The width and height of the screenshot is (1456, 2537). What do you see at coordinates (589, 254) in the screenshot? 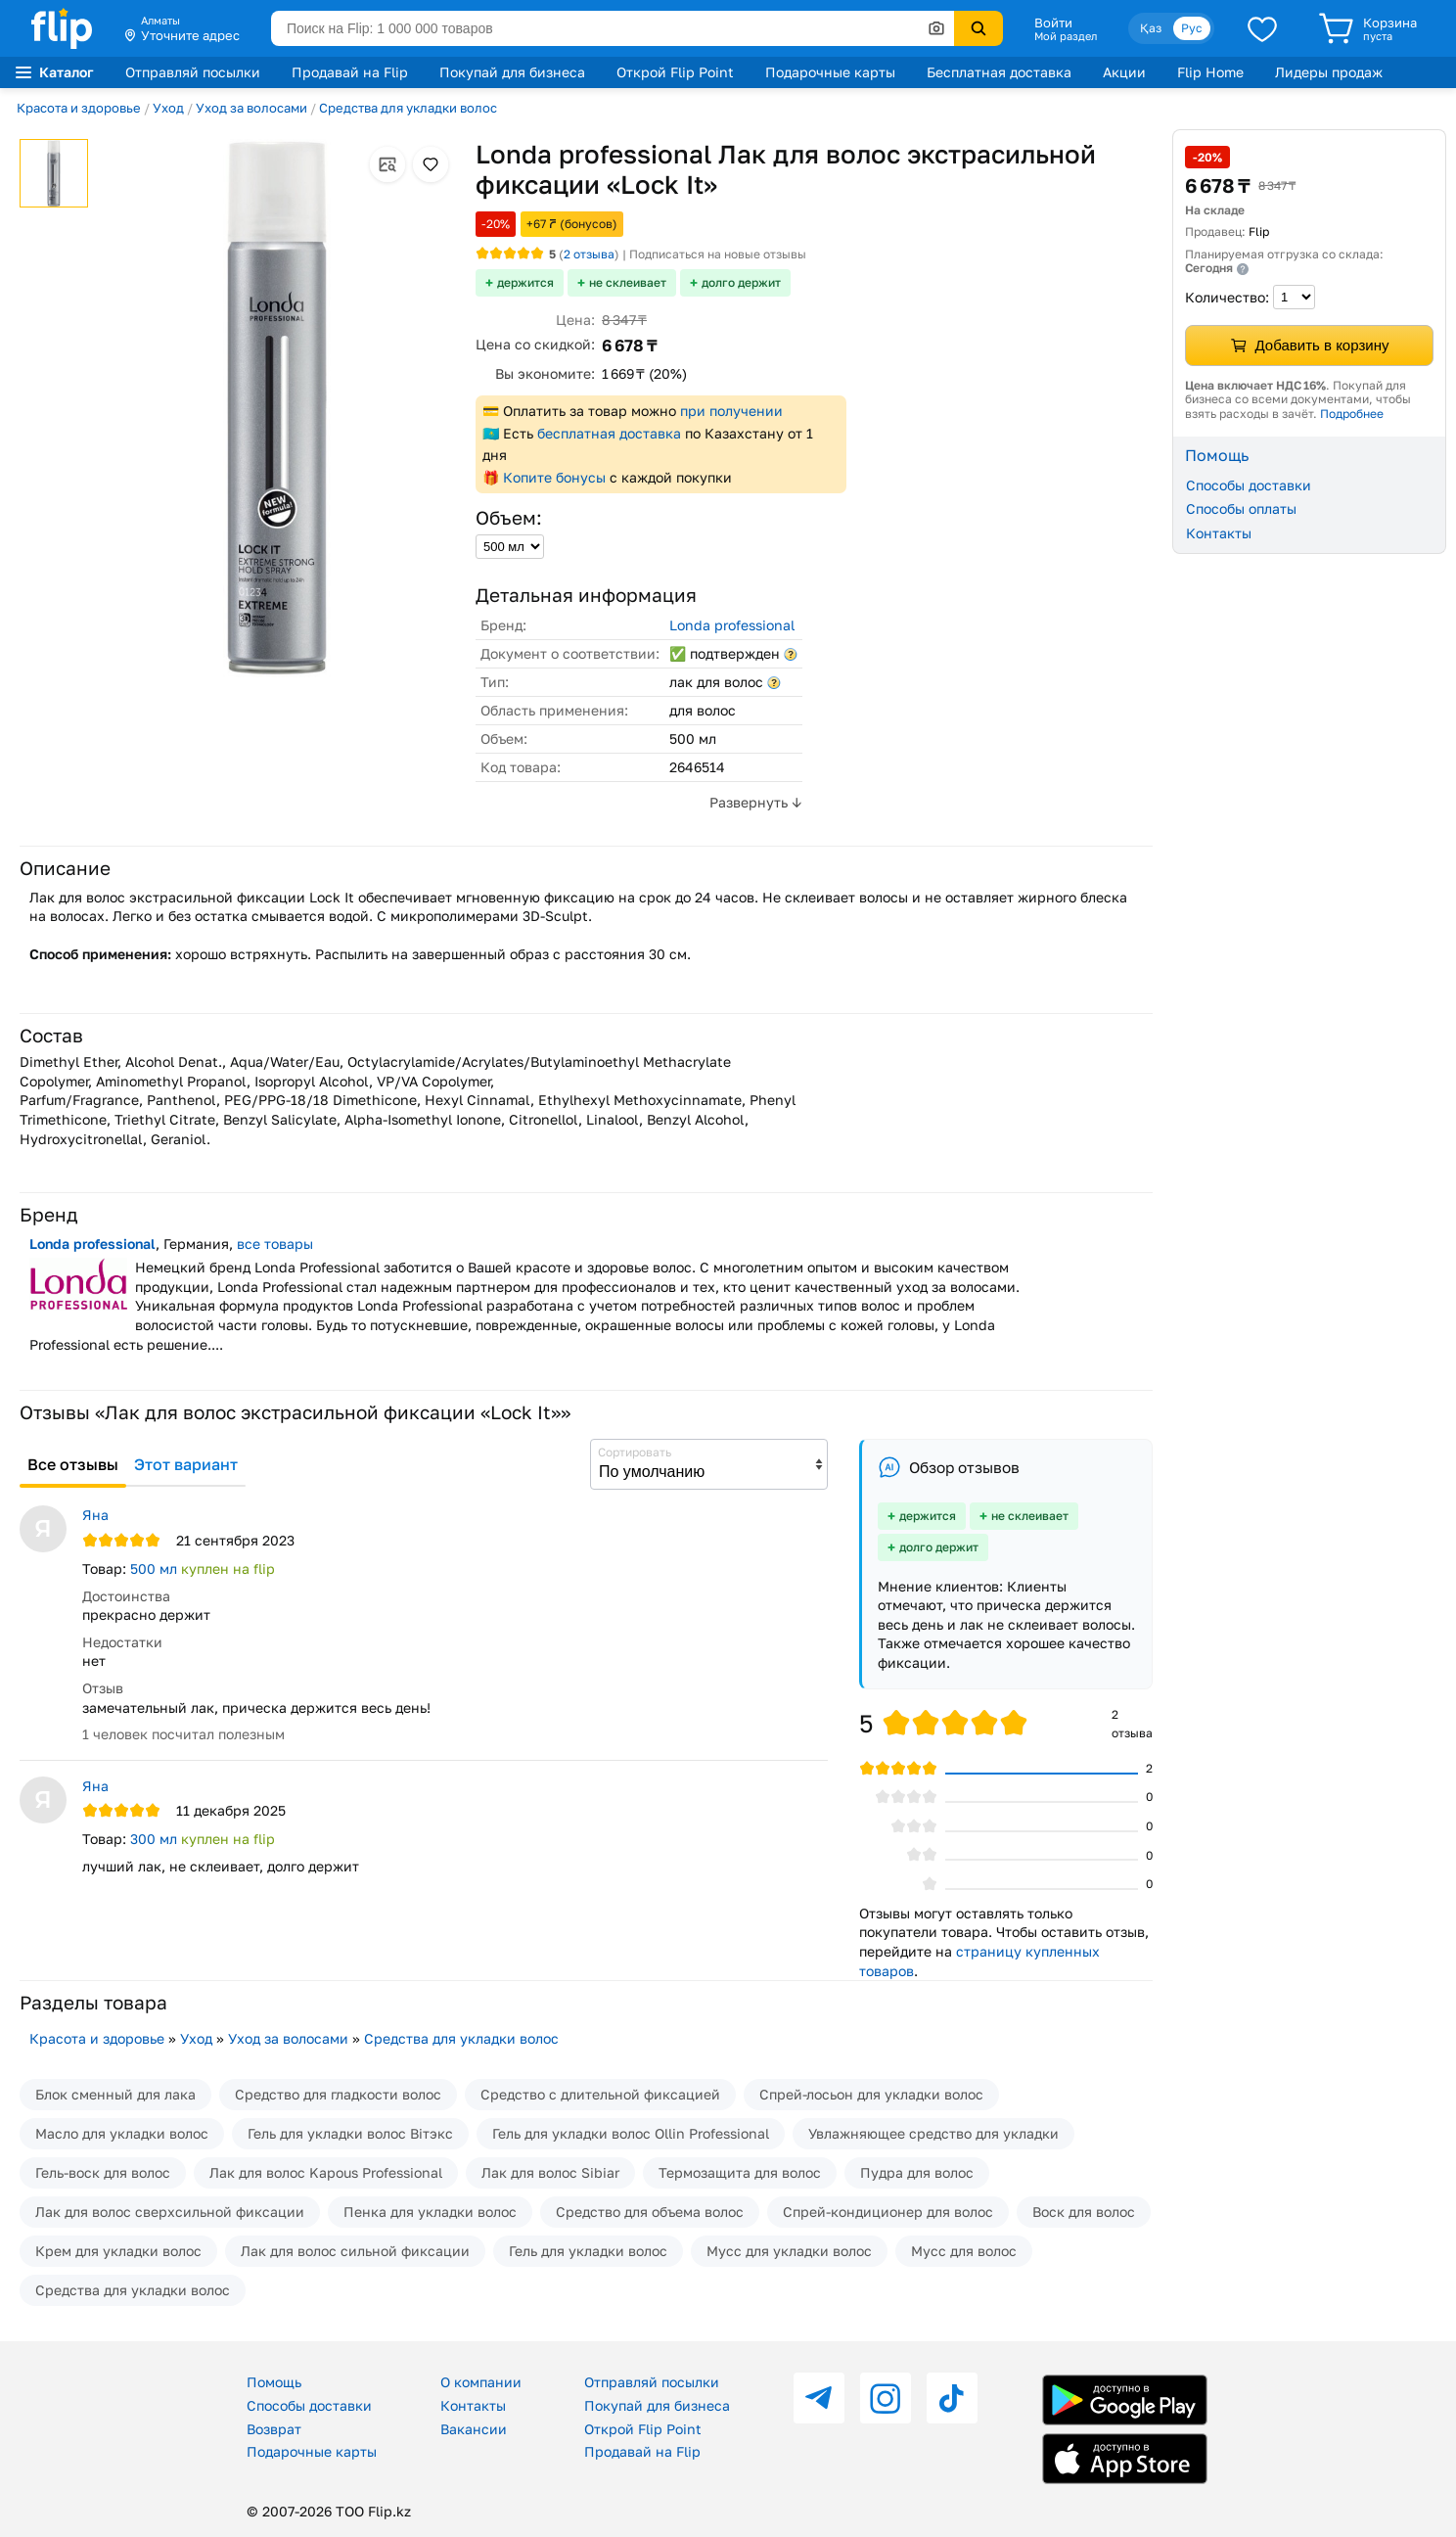
I see `отзыва` at bounding box center [589, 254].